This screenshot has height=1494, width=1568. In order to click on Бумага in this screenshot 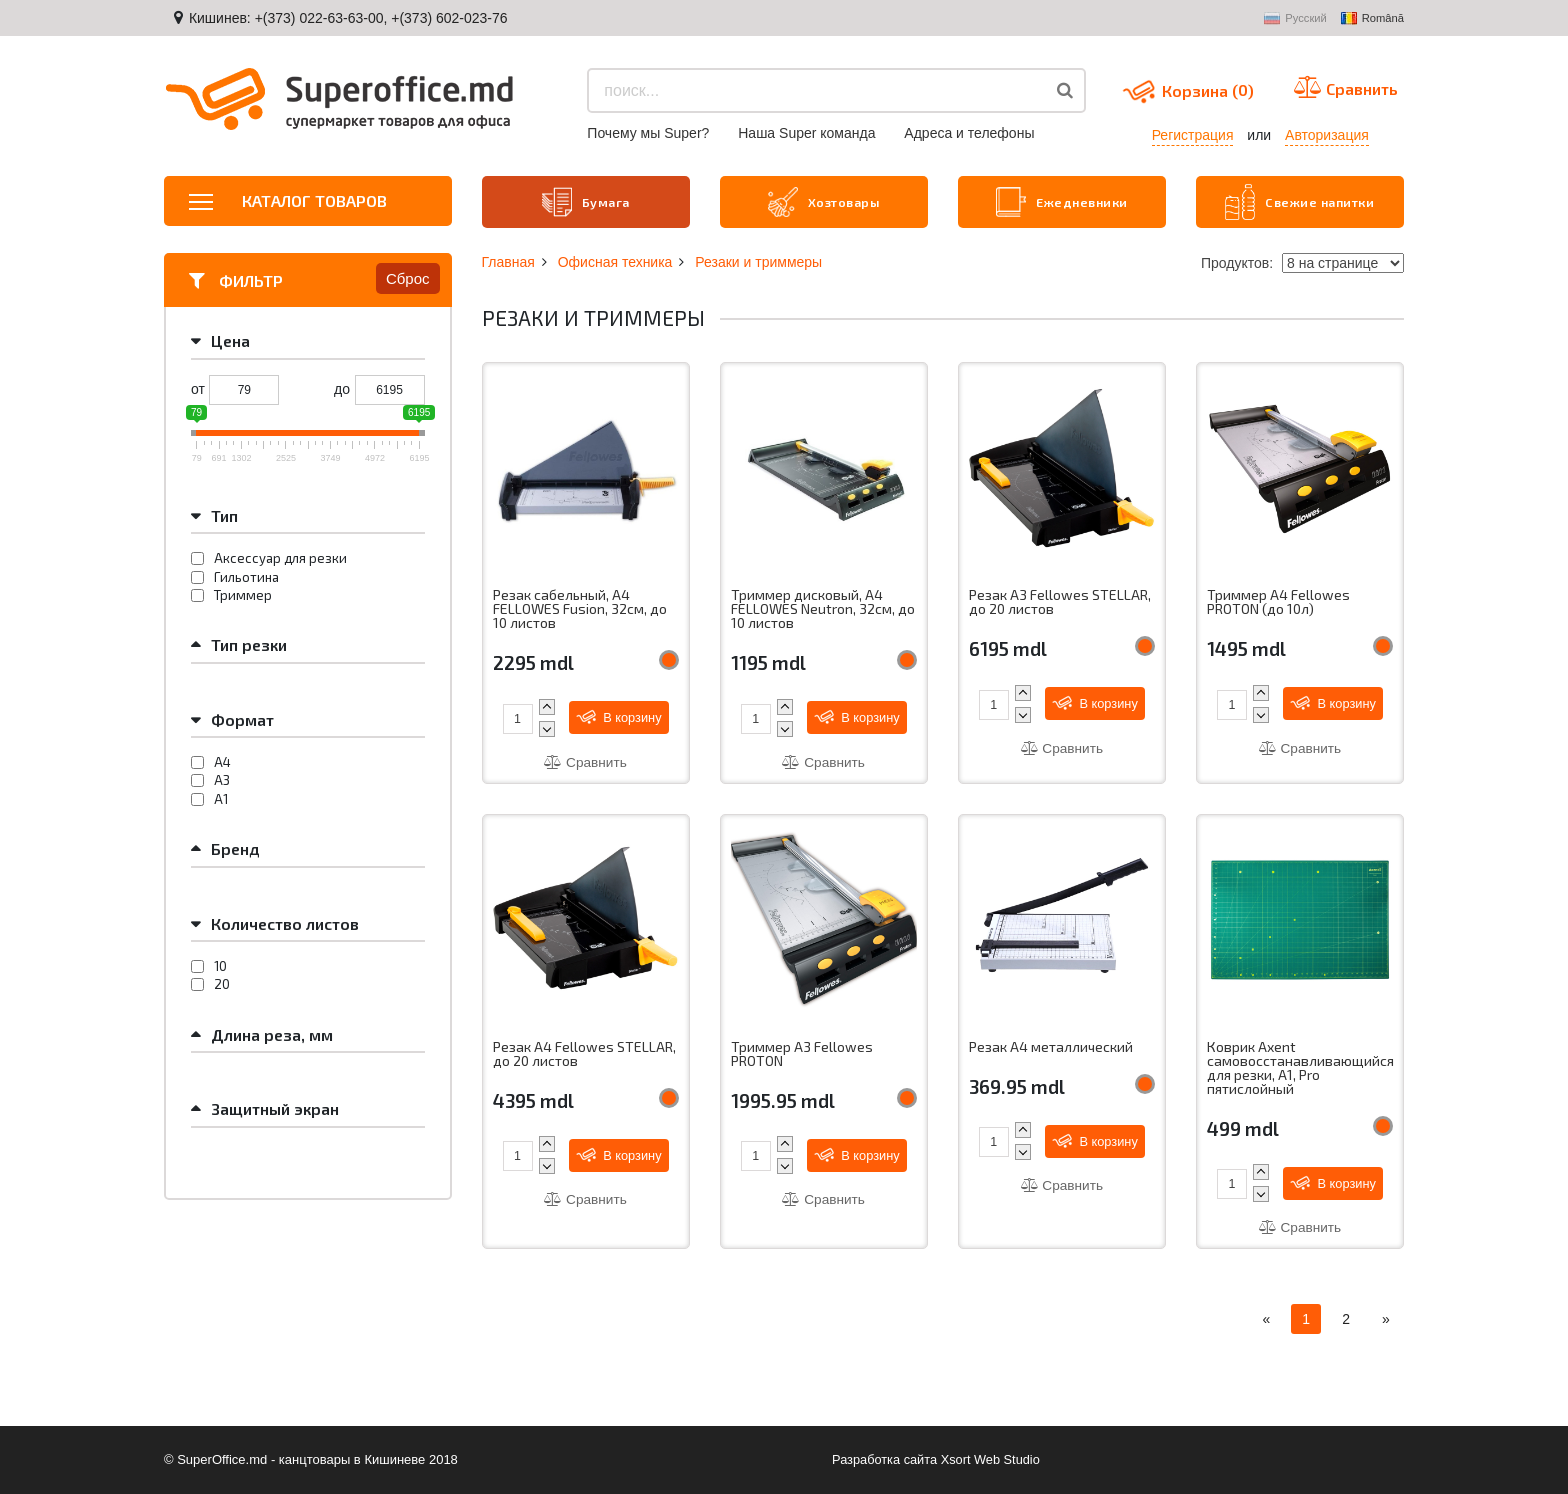, I will do `click(585, 201)`.